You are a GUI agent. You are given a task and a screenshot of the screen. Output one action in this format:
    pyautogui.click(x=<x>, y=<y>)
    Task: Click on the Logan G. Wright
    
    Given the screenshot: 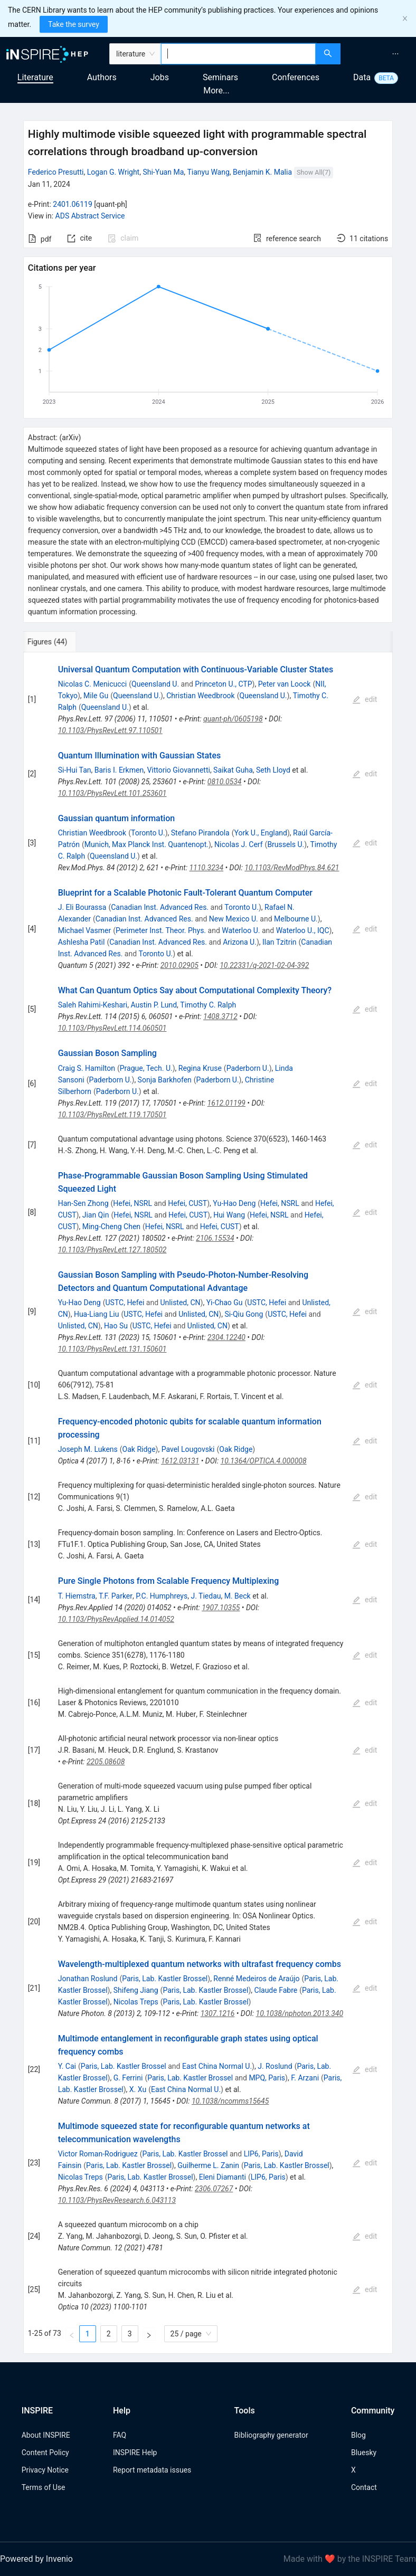 What is the action you would take?
    pyautogui.click(x=113, y=172)
    